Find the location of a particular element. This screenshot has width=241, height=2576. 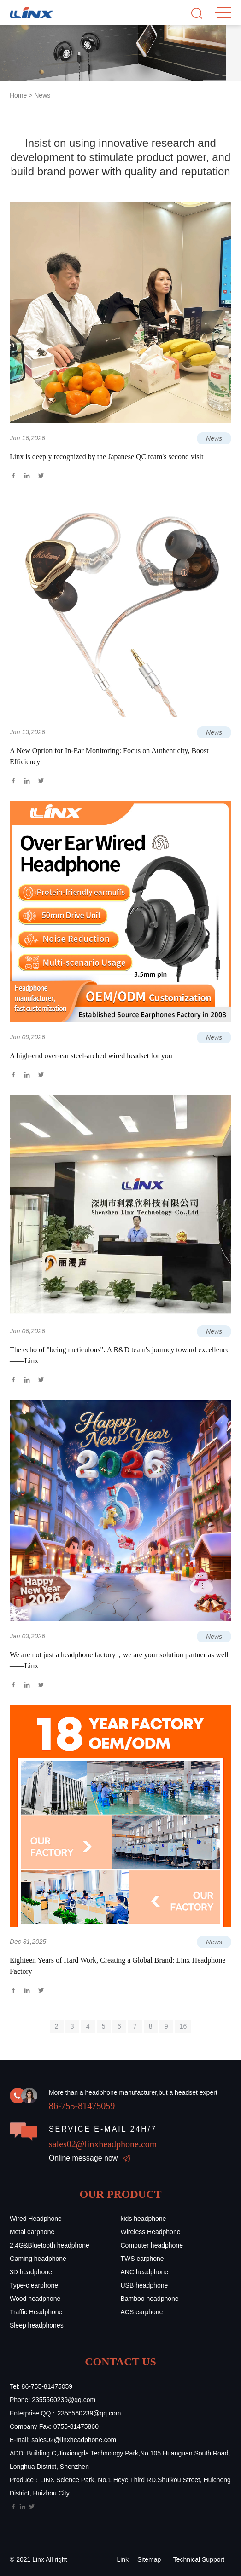

Wireless Headphone is located at coordinates (151, 2232).